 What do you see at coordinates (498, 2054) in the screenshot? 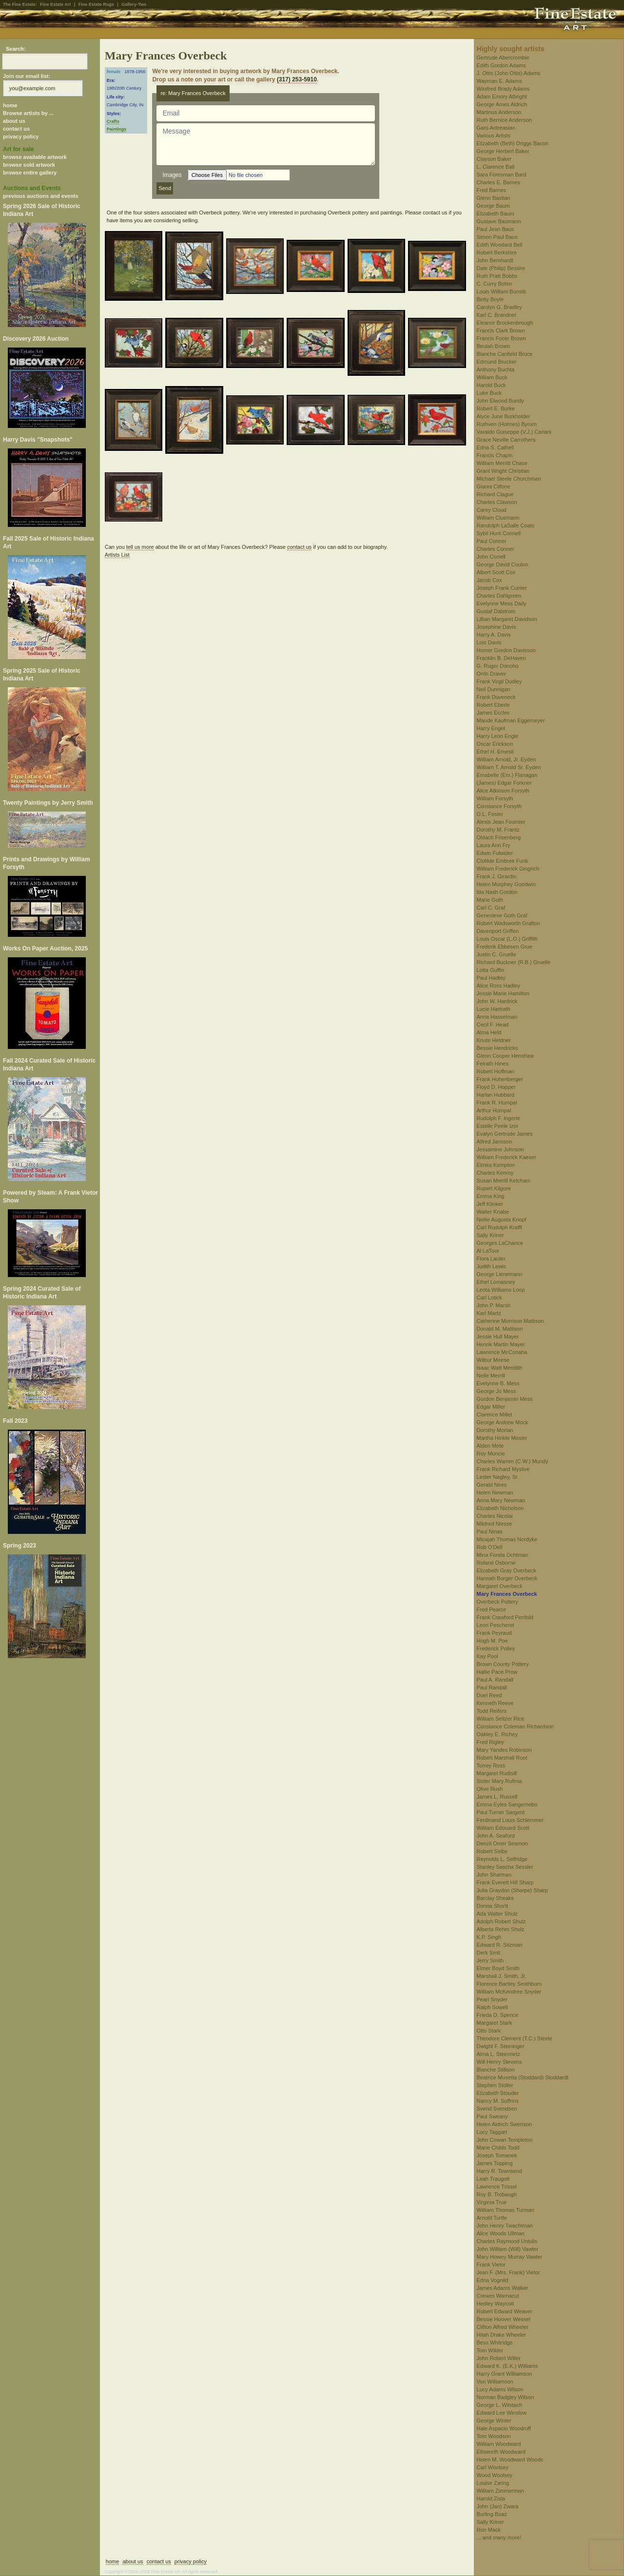
I see `Alma L. Steinmetz` at bounding box center [498, 2054].